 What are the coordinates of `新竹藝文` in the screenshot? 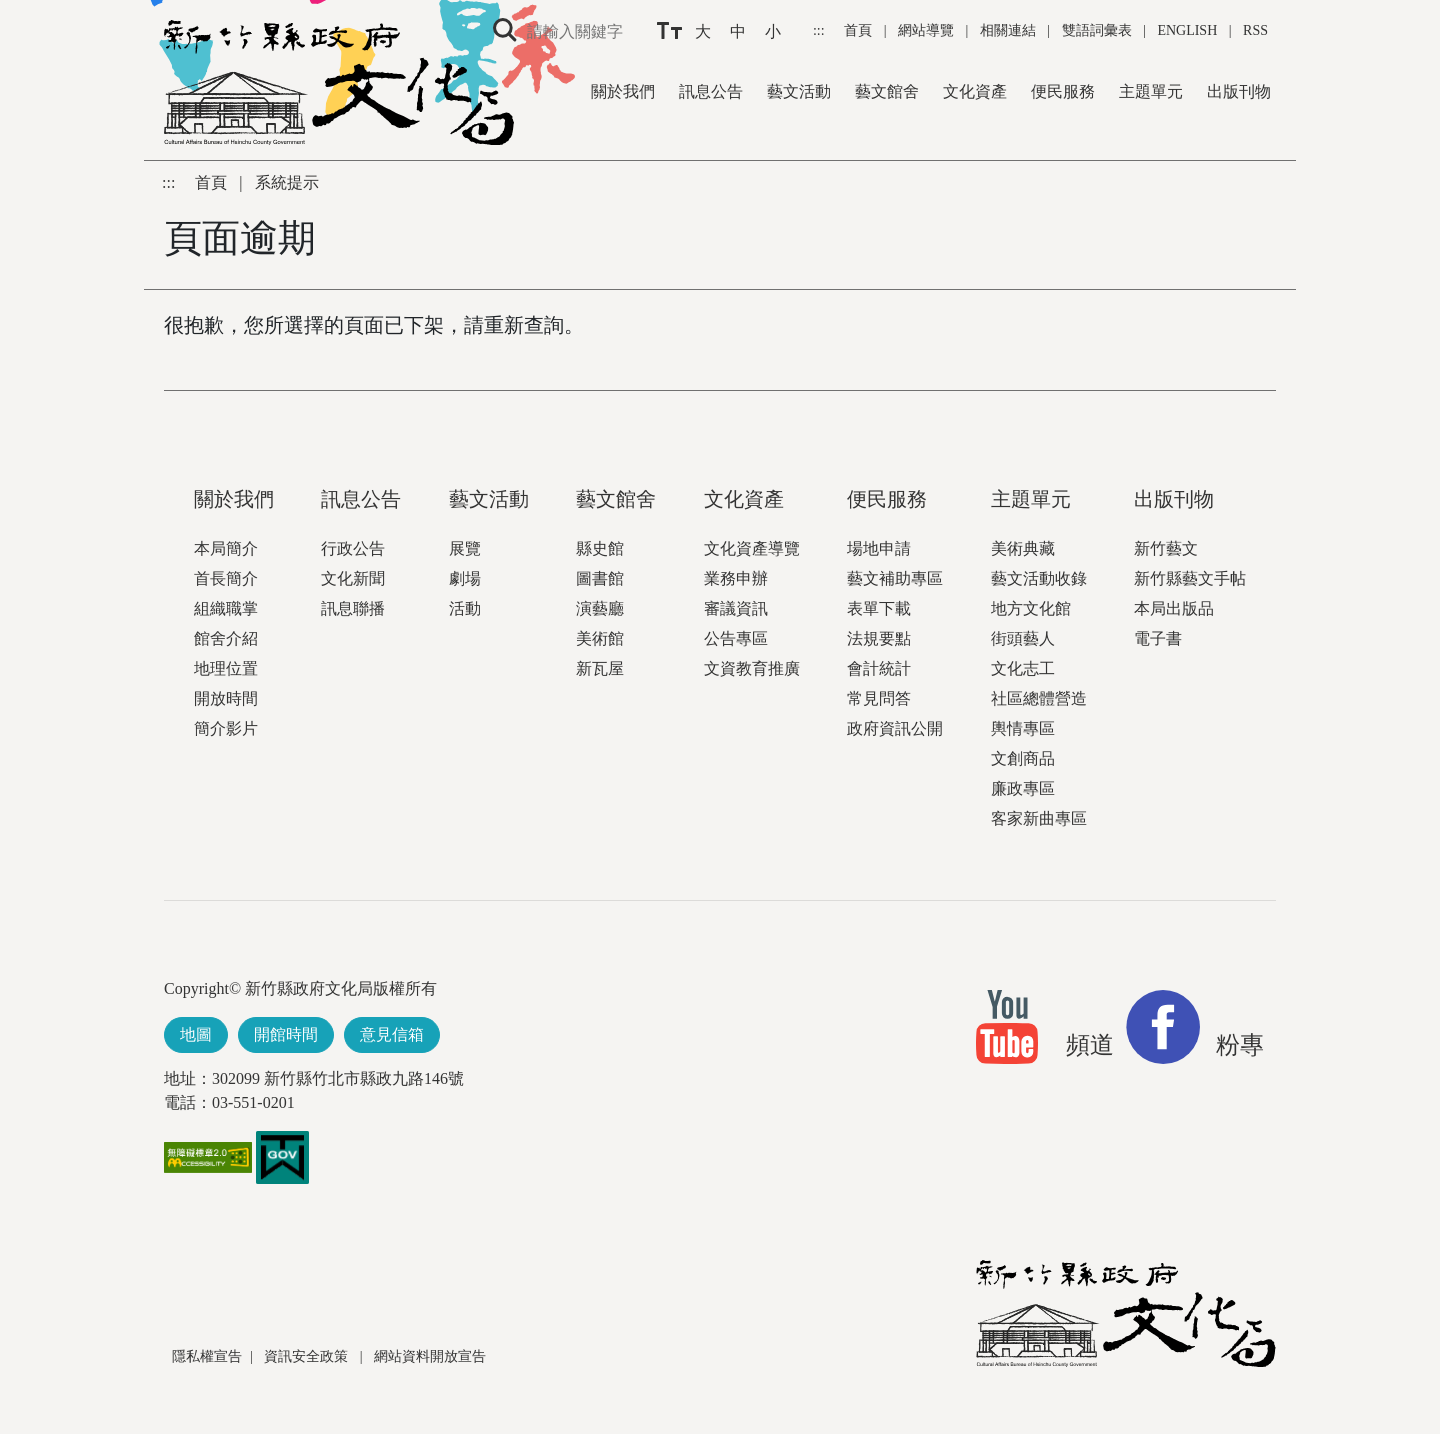 It's located at (1166, 548).